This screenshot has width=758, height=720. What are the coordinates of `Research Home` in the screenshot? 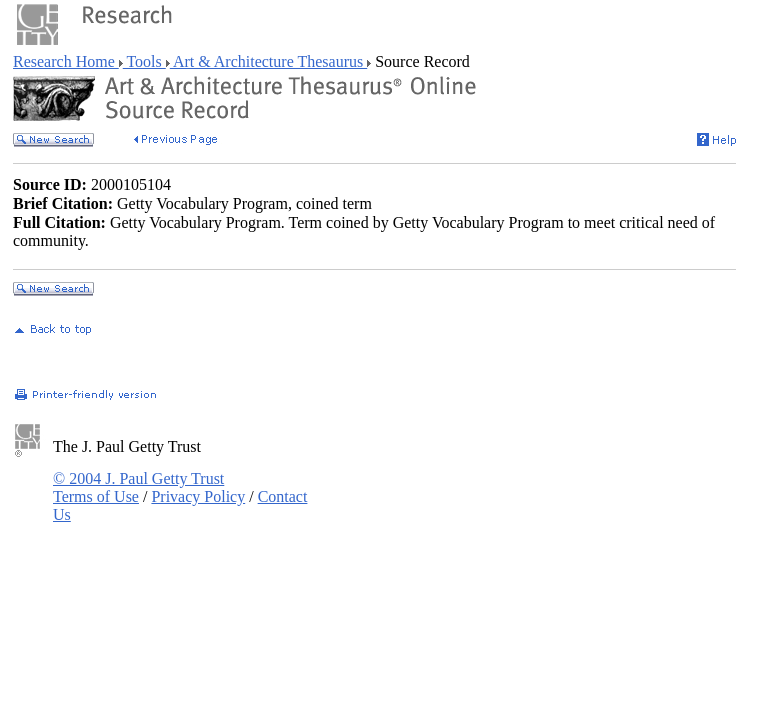 It's located at (66, 61).